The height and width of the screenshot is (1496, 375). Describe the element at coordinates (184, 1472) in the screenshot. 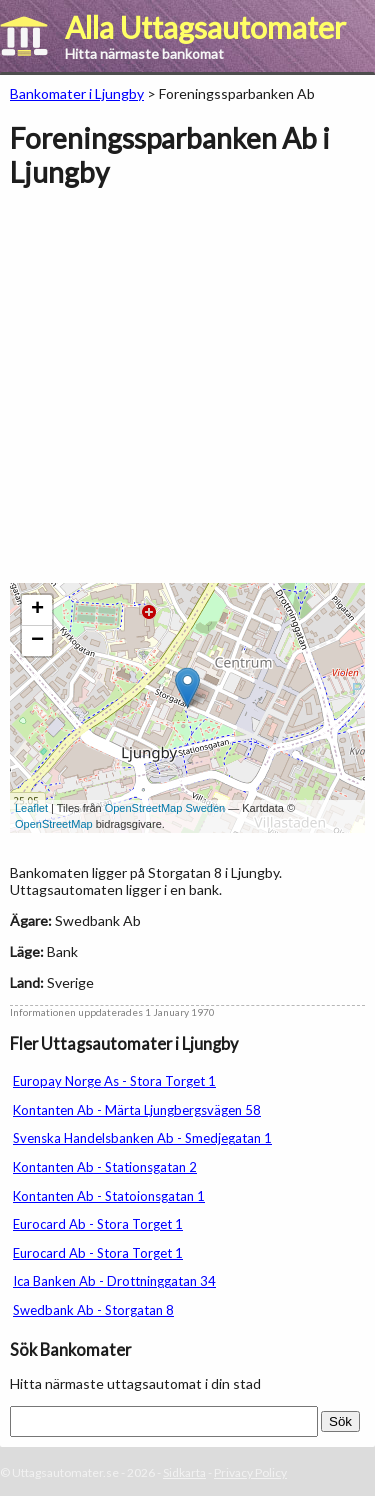

I see `Sidkarta` at that location.